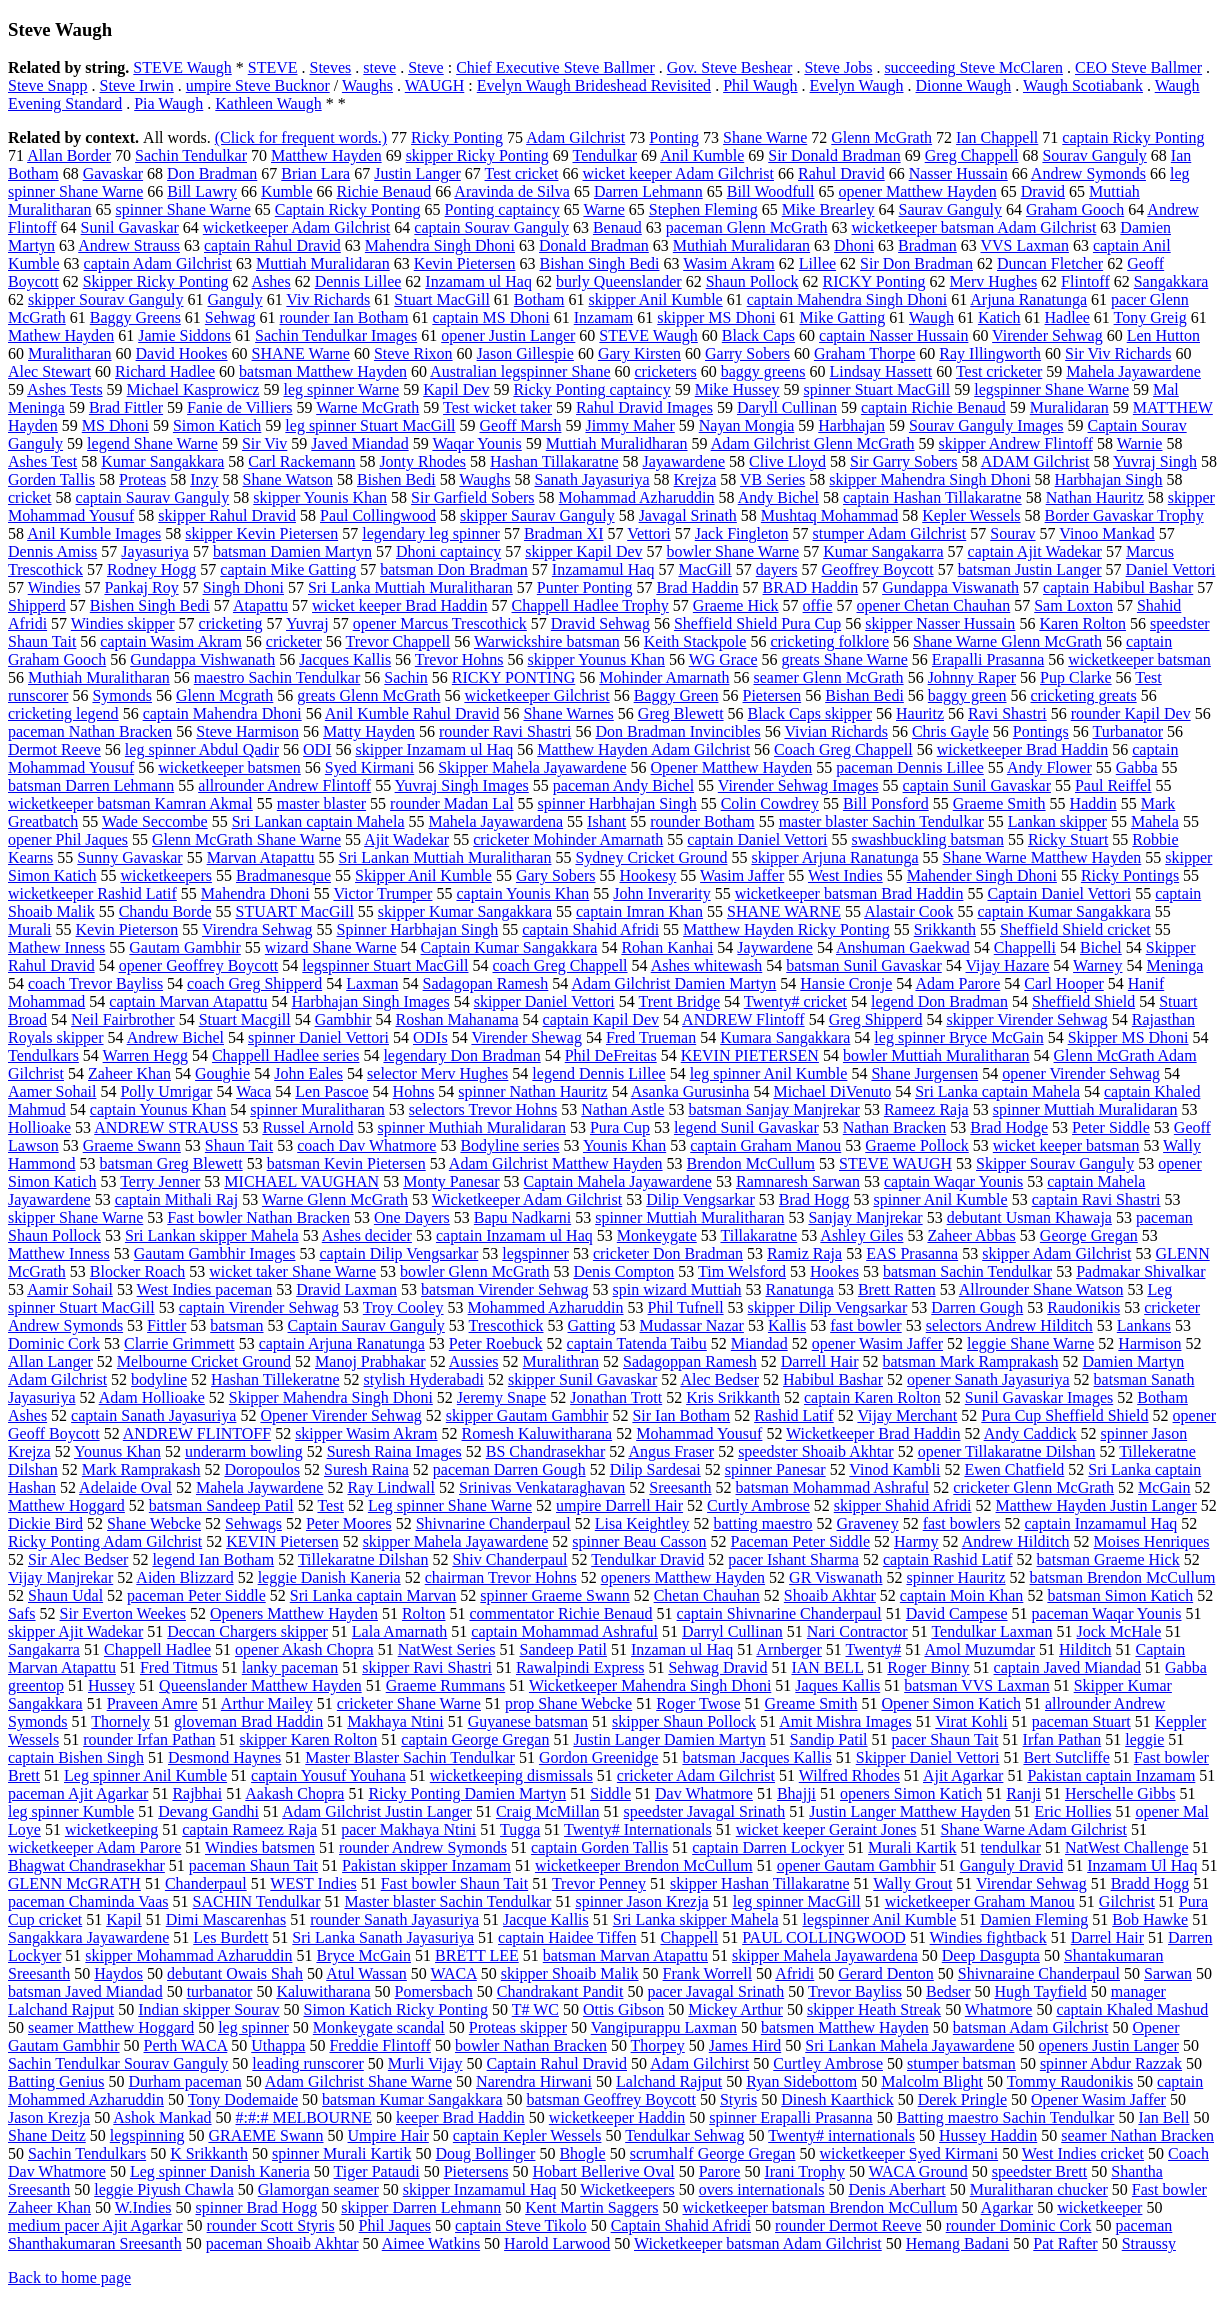 Image resolution: width=1226 pixels, height=2303 pixels. I want to click on Mark Ramprakash, so click(141, 1469).